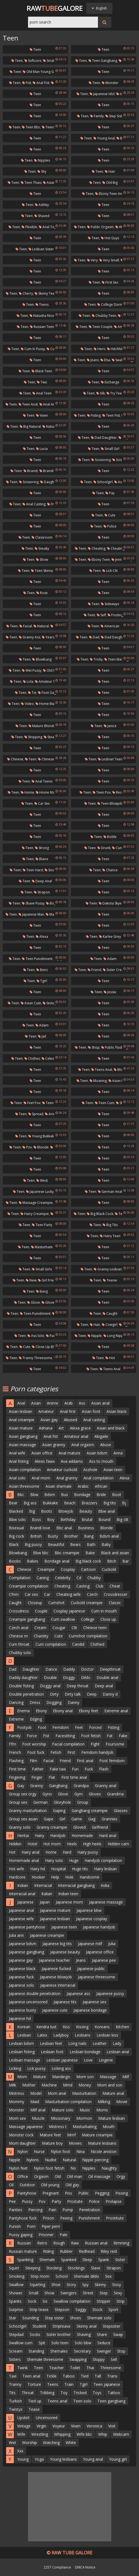  What do you see at coordinates (71, 2284) in the screenshot?
I see `Story` at bounding box center [71, 2284].